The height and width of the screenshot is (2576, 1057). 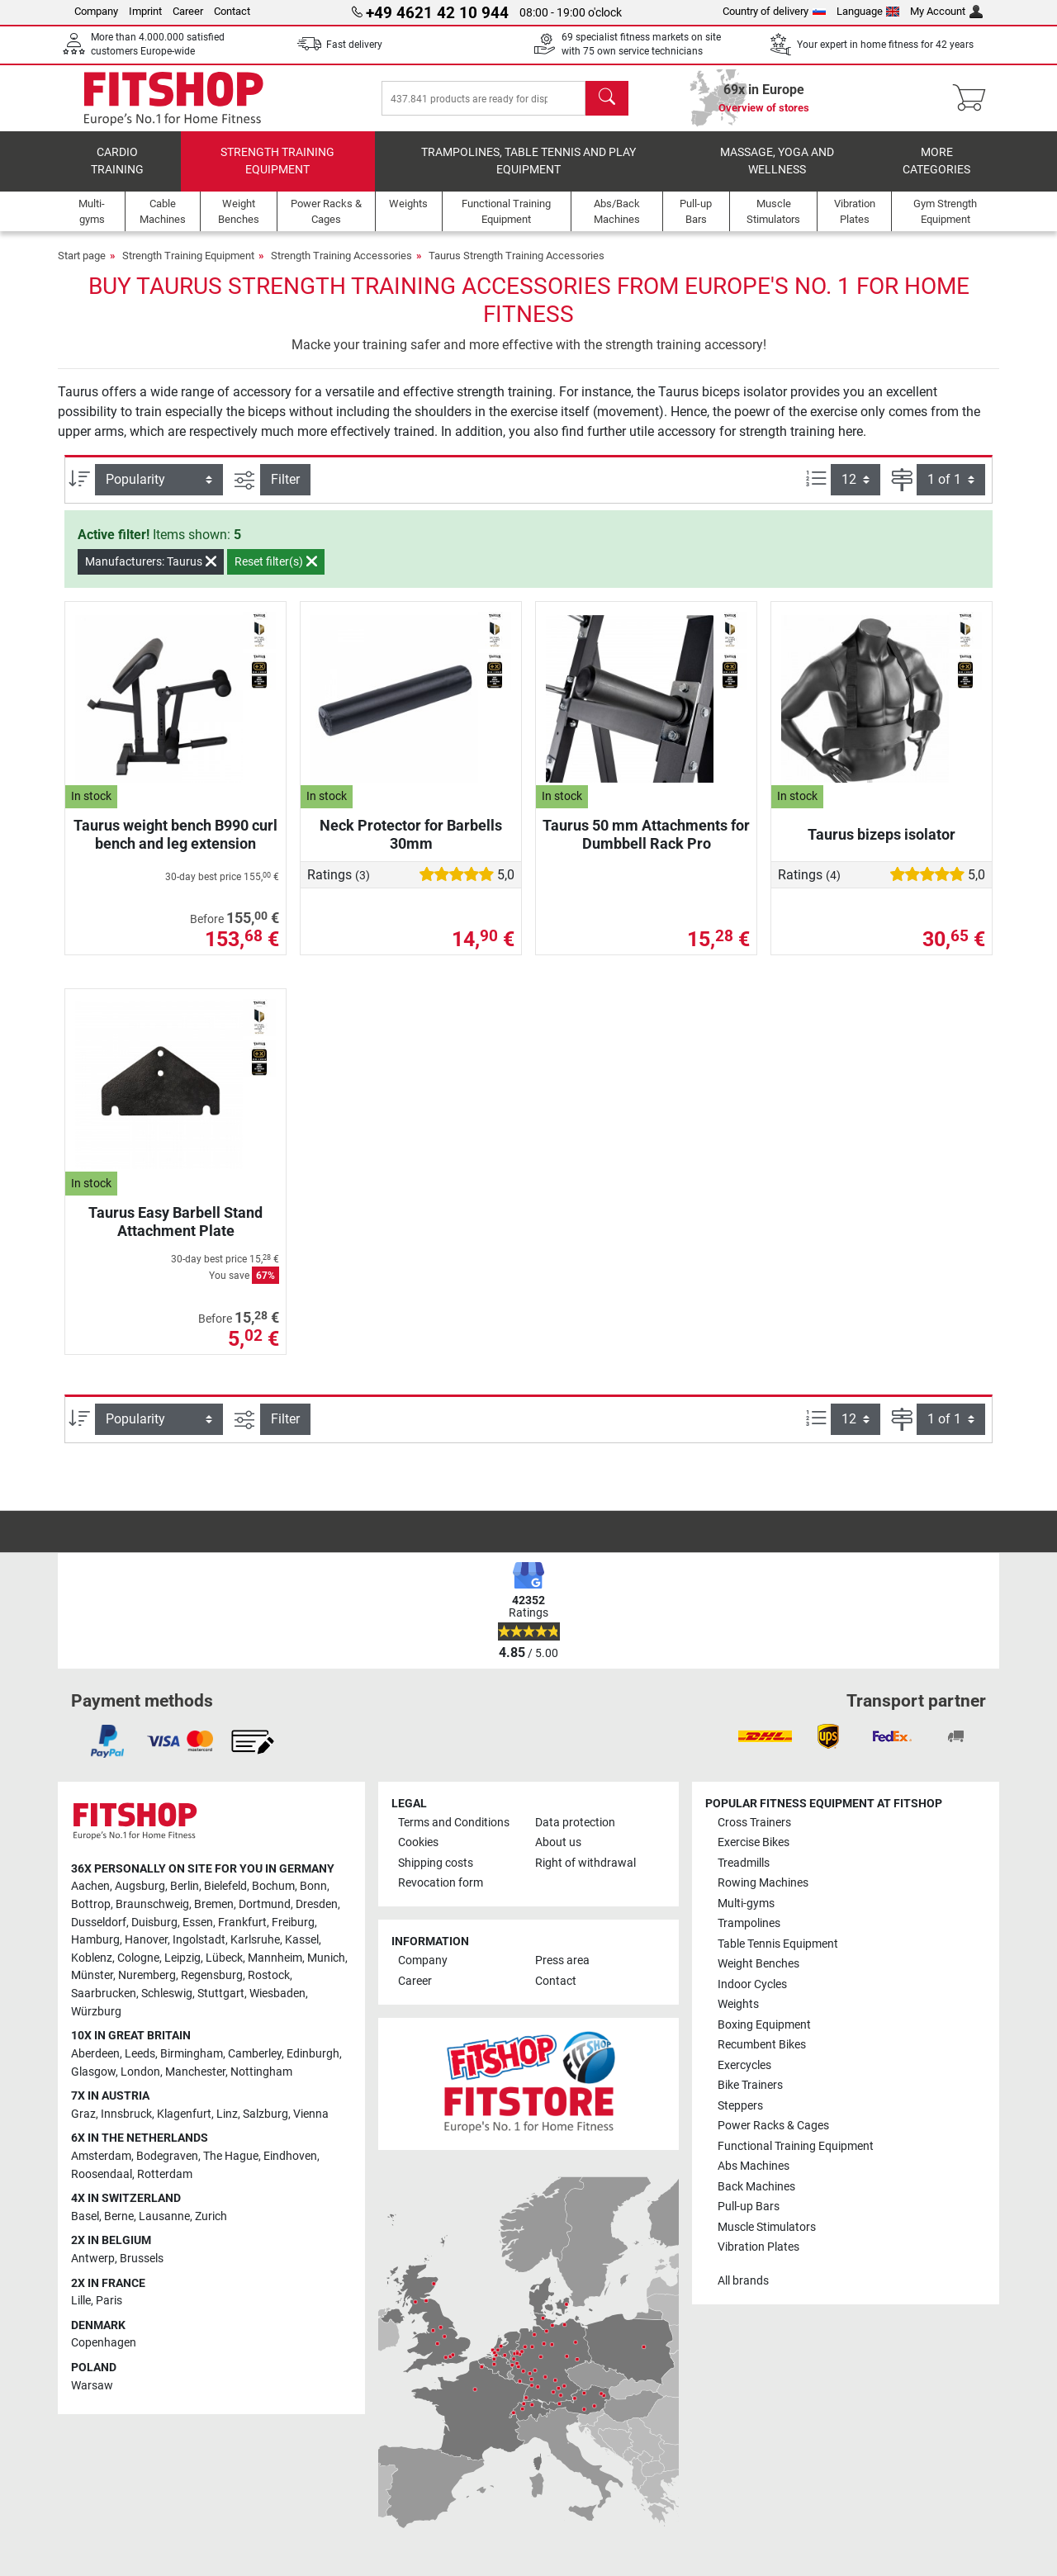 What do you see at coordinates (326, 1958) in the screenshot?
I see `Munich [link]` at bounding box center [326, 1958].